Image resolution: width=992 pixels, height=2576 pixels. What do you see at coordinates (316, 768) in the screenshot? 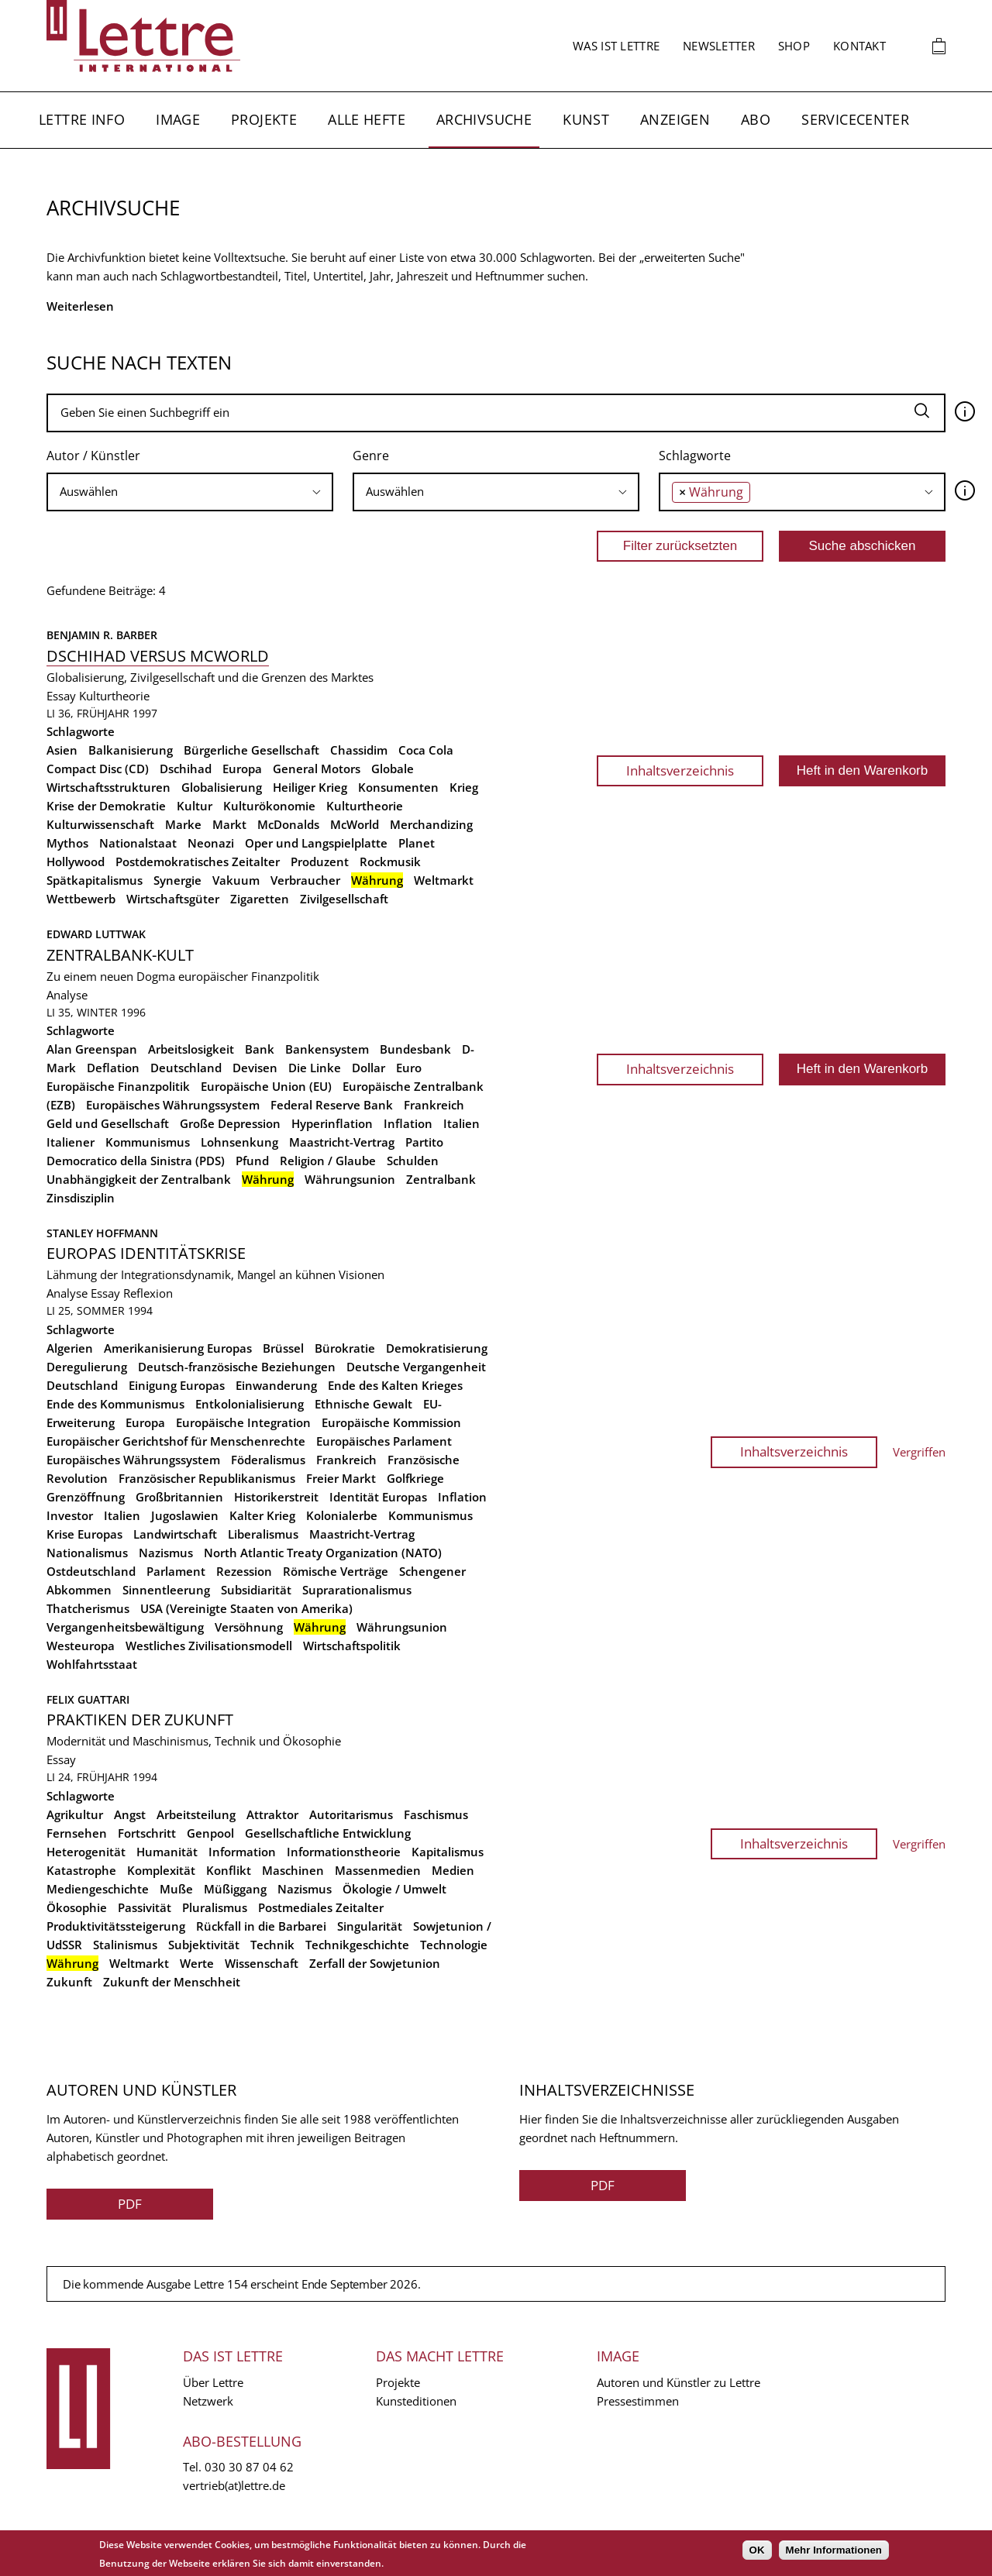
I see `General Motors` at bounding box center [316, 768].